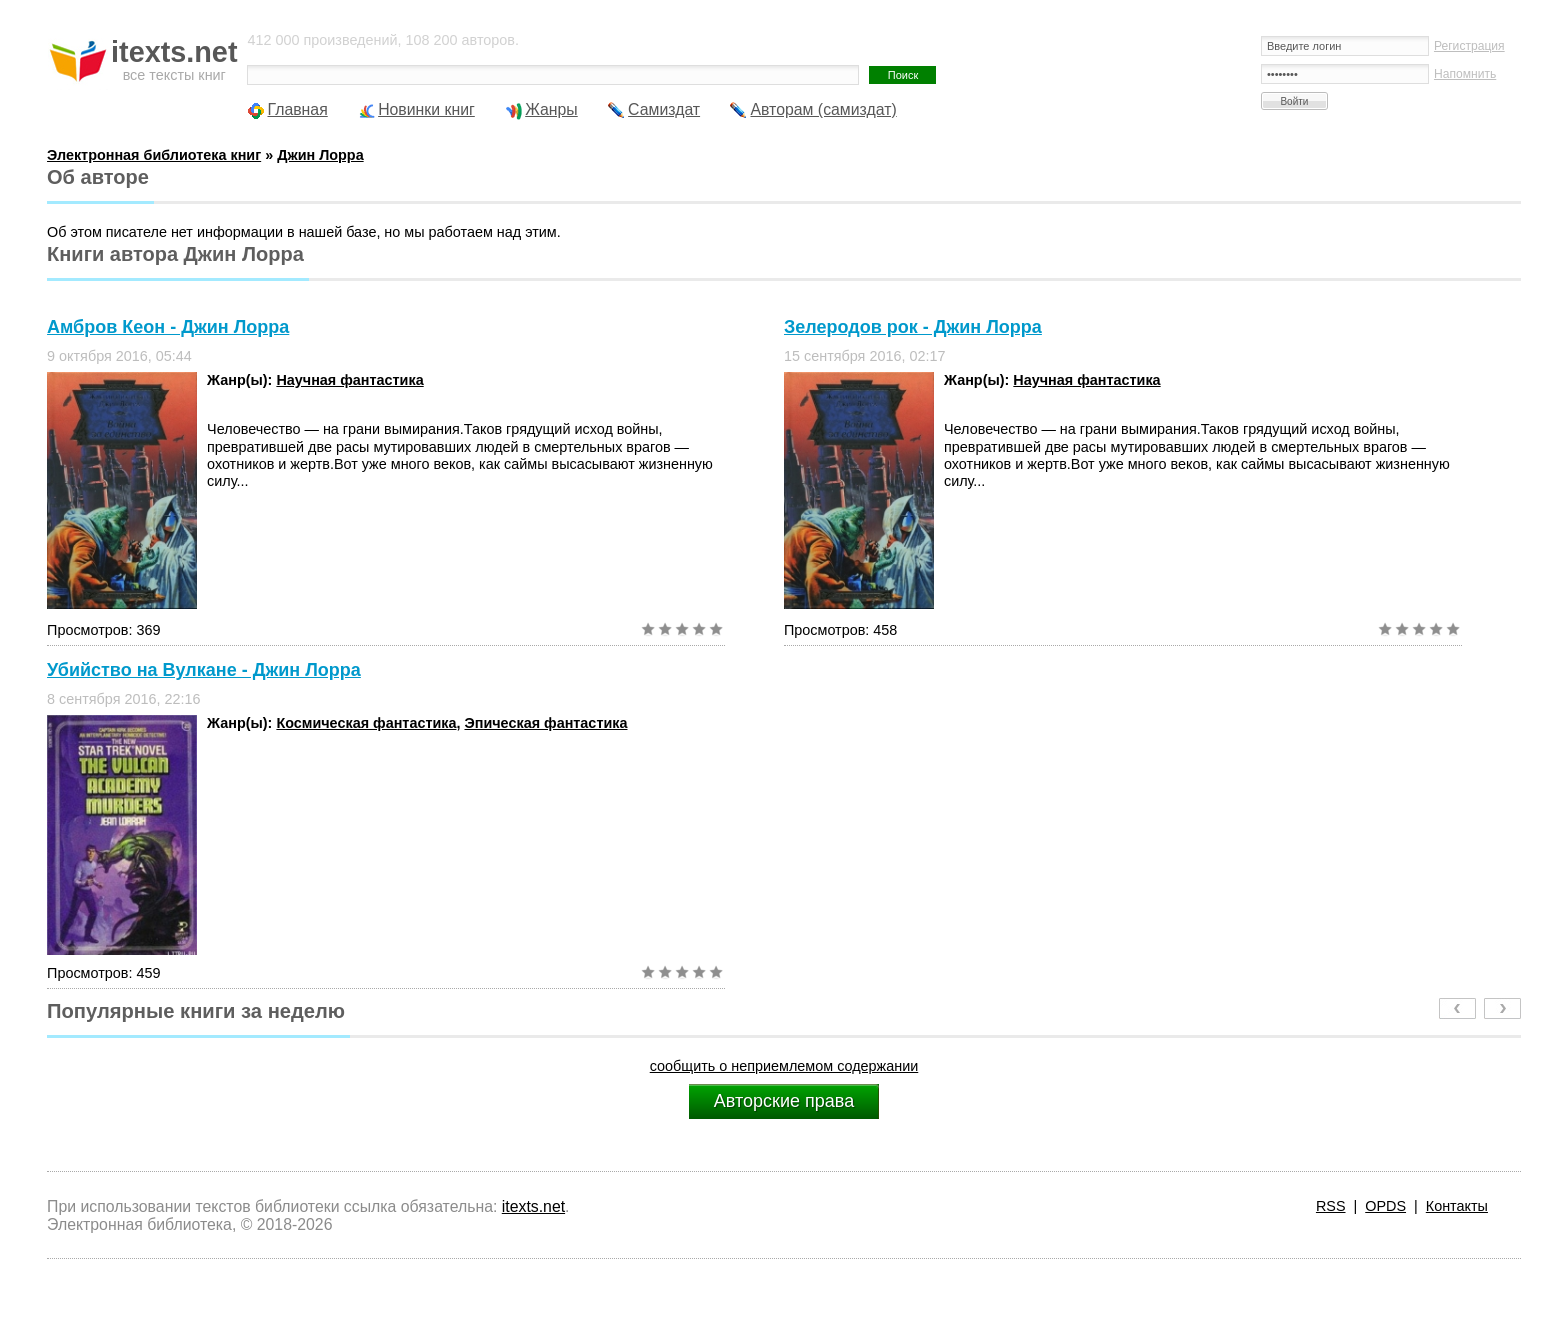 The width and height of the screenshot is (1568, 1321). What do you see at coordinates (545, 723) in the screenshot?
I see `Эпическая фантастика` at bounding box center [545, 723].